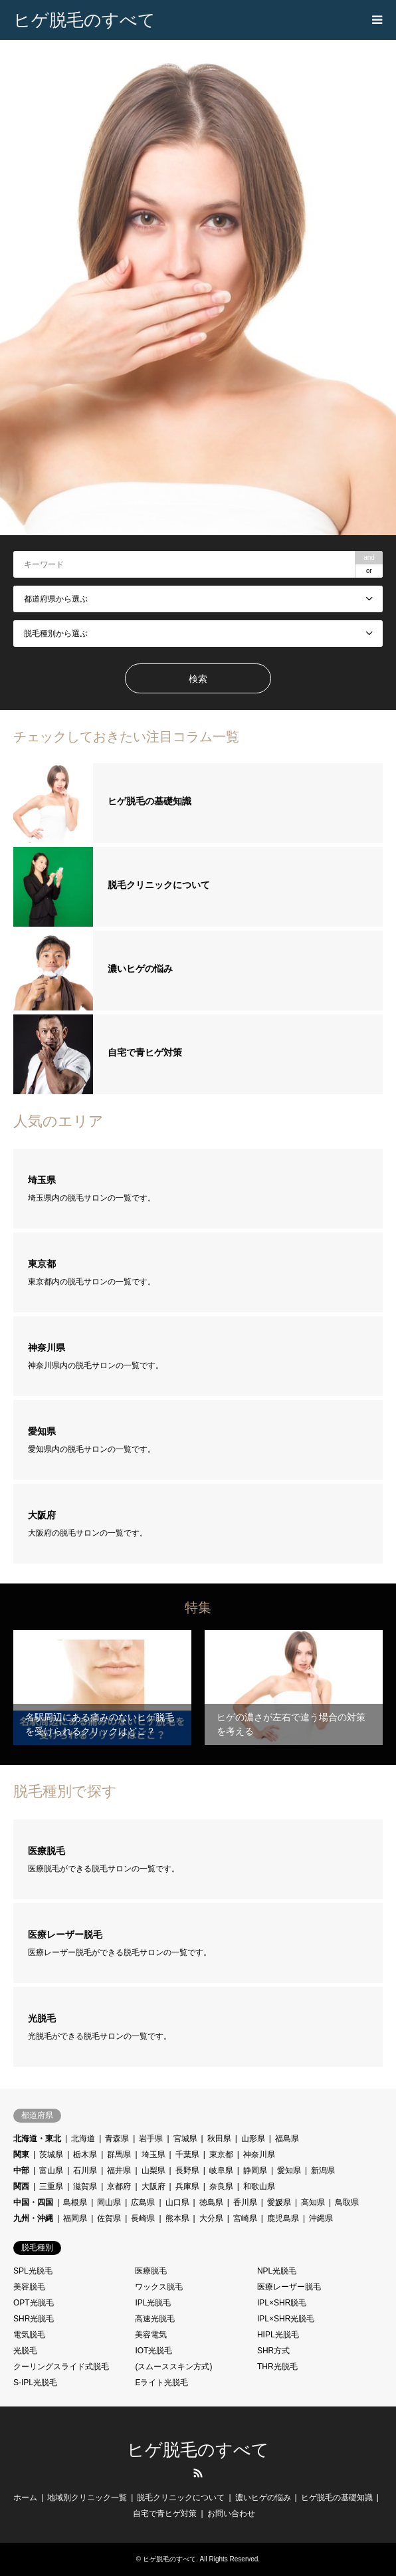 This screenshot has height=2576, width=396. I want to click on OPT光脱毛, so click(33, 2302).